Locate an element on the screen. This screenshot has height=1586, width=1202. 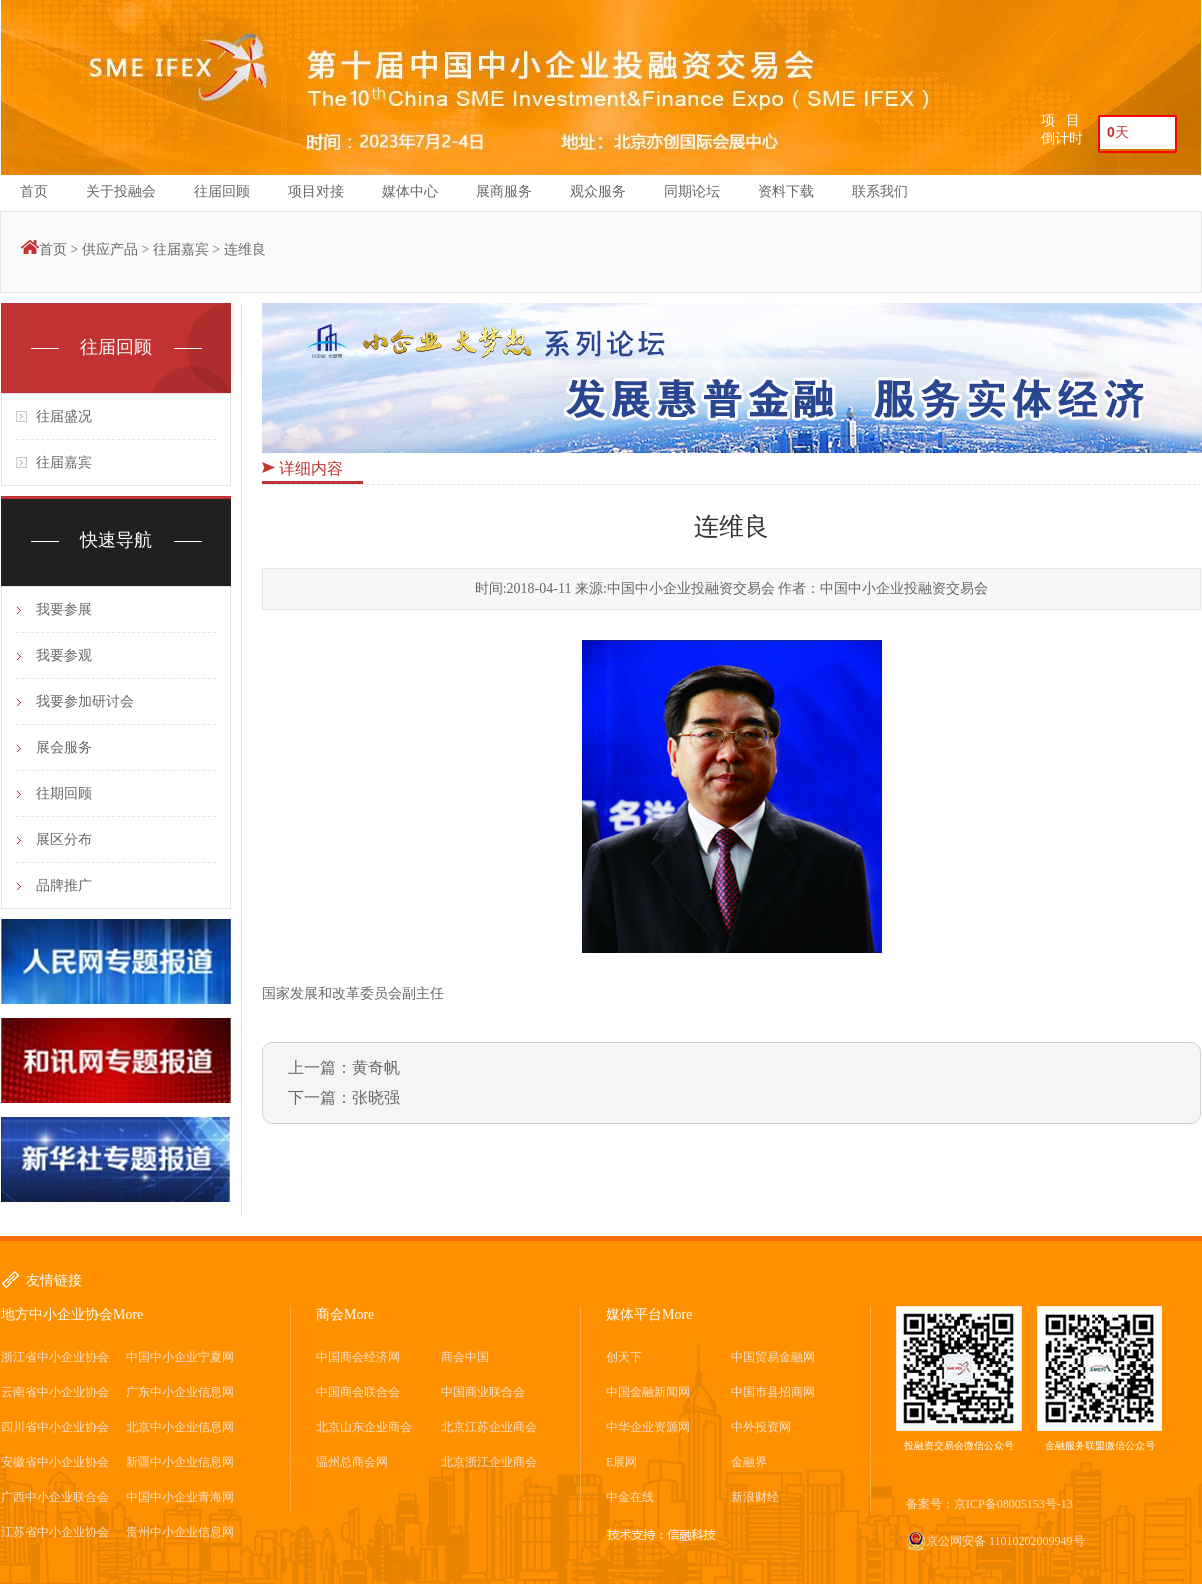
往期回顾 is located at coordinates (64, 793).